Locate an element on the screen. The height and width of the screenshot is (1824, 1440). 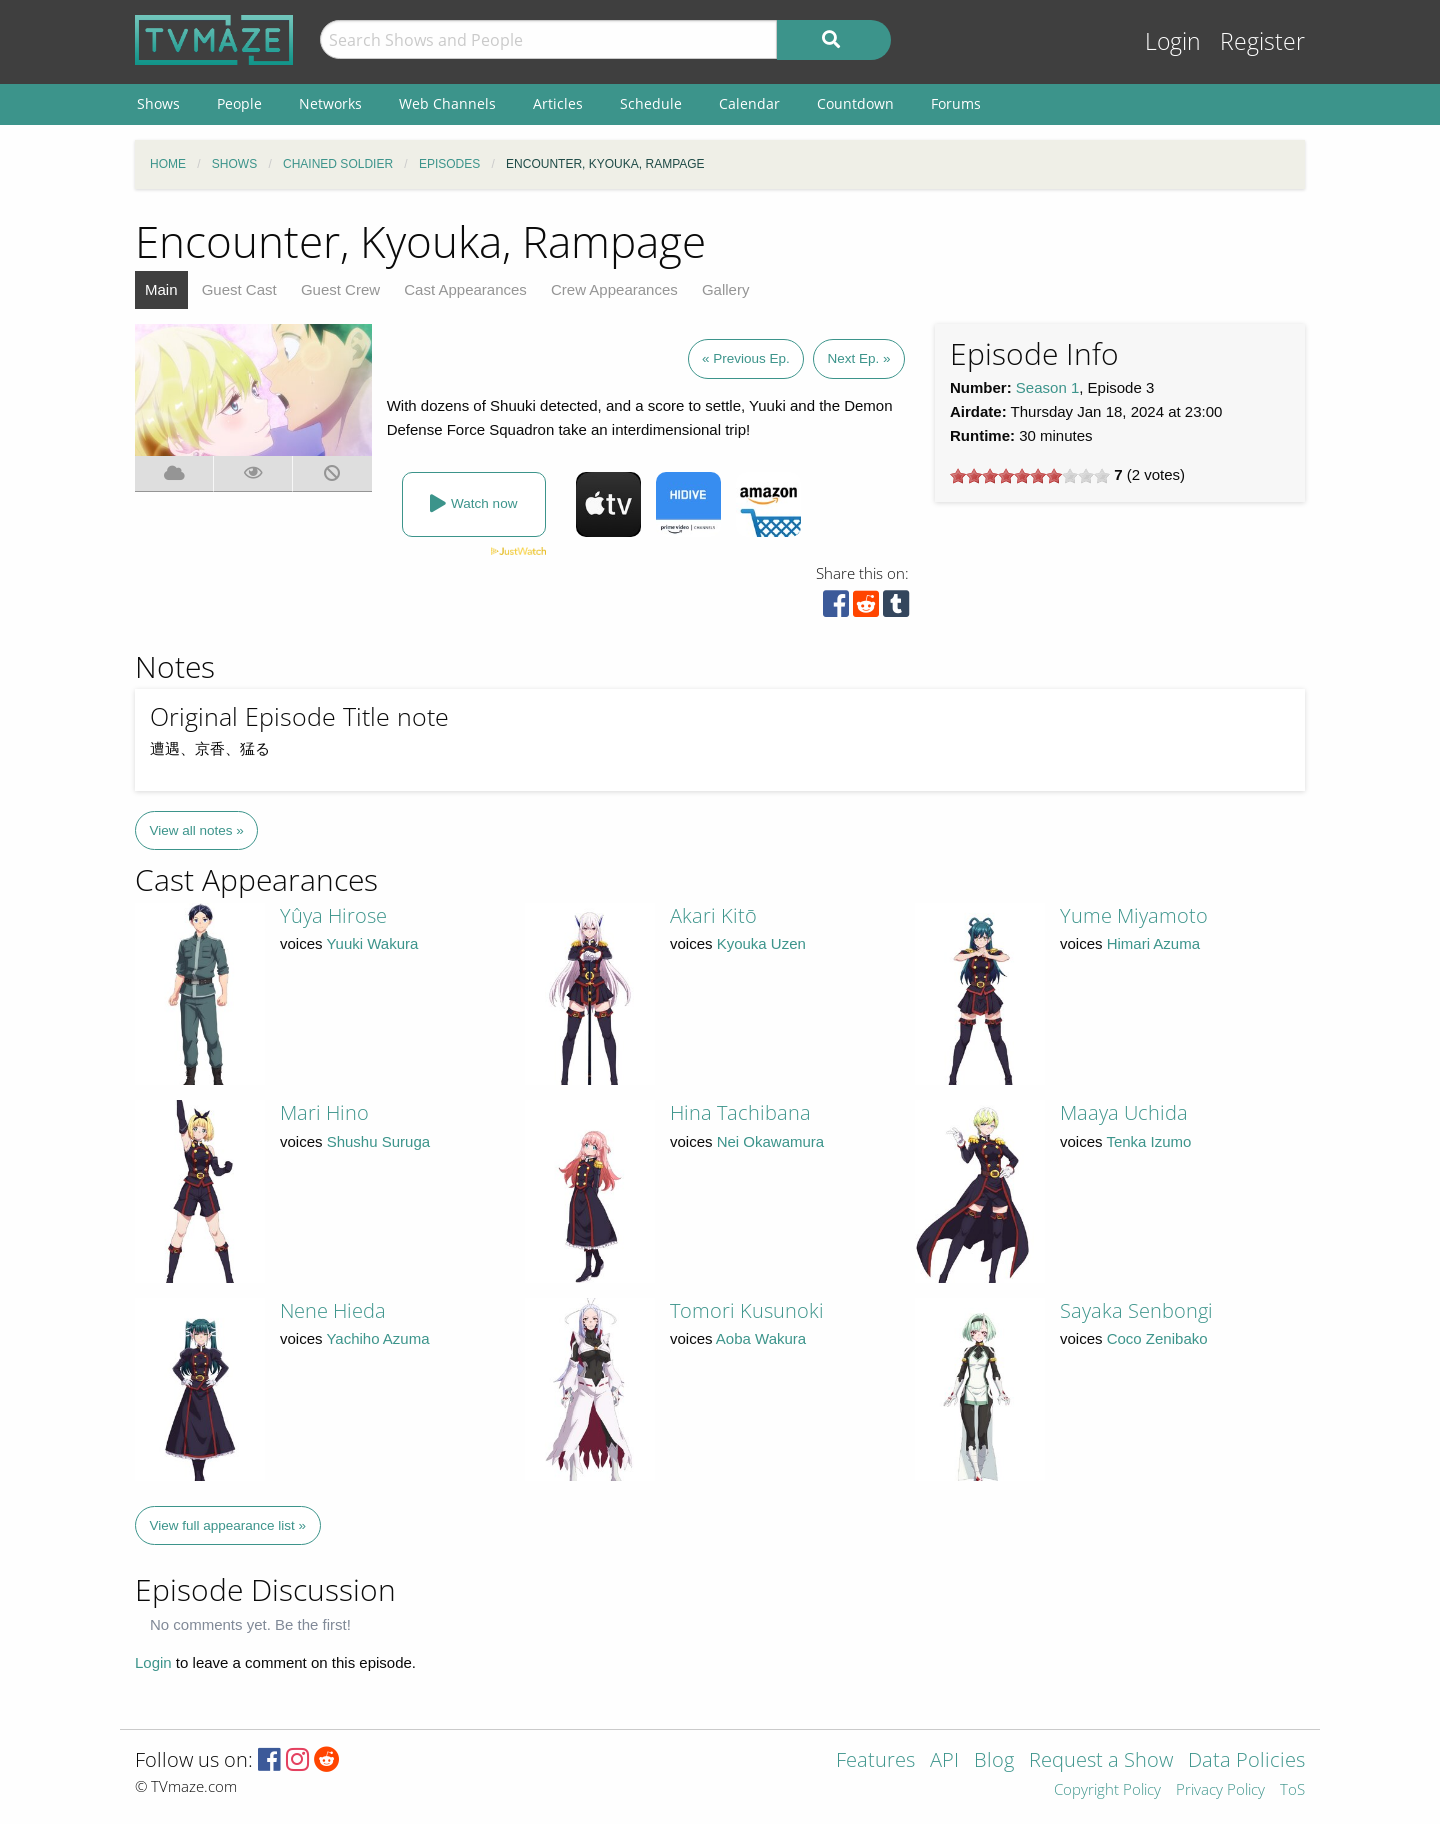
Articles [menuitem] is located at coordinates (558, 103).